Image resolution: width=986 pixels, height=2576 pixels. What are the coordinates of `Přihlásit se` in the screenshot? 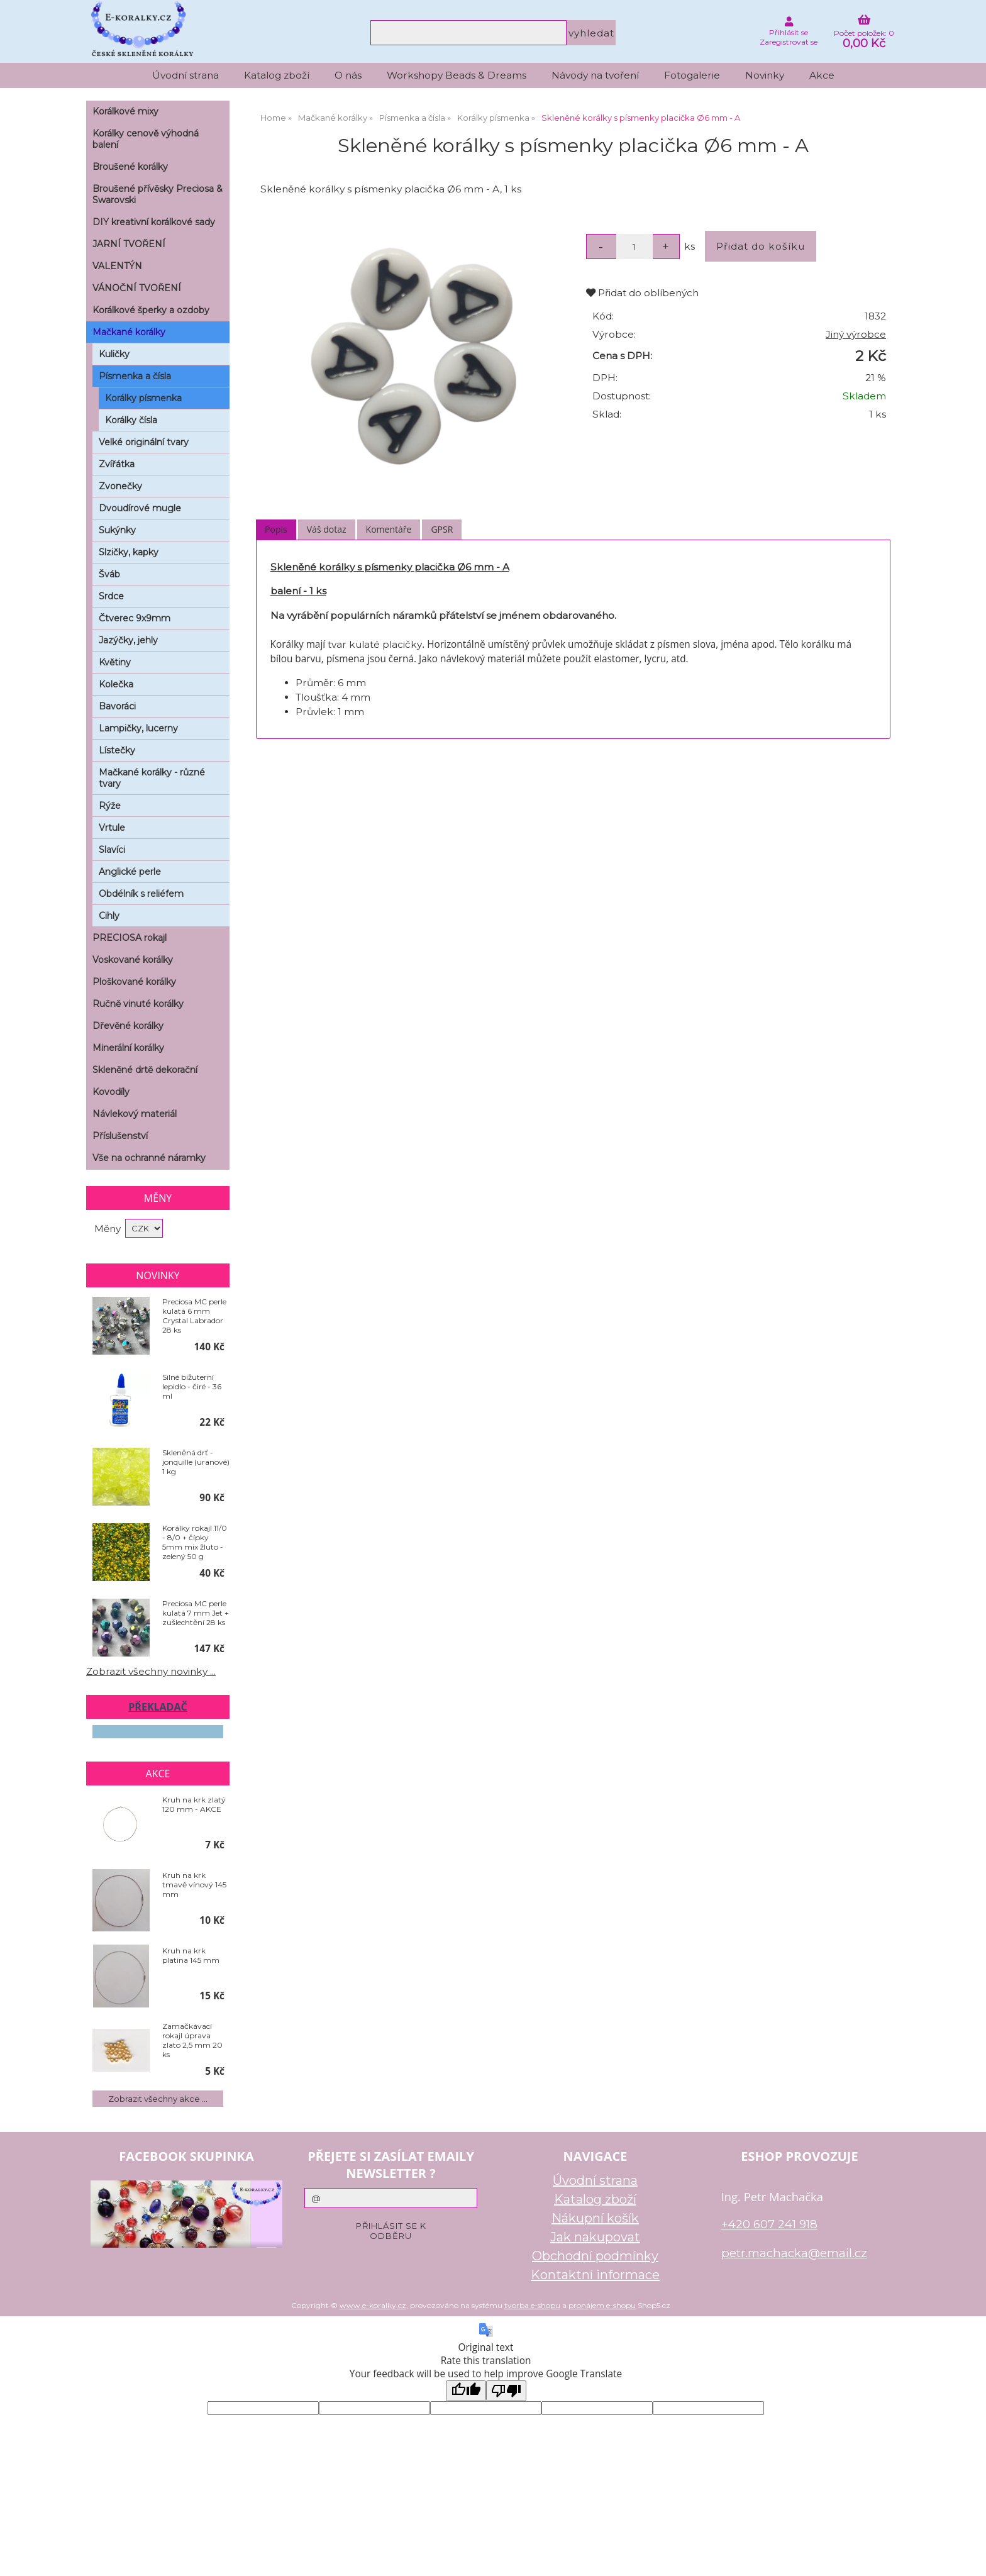 It's located at (788, 32).